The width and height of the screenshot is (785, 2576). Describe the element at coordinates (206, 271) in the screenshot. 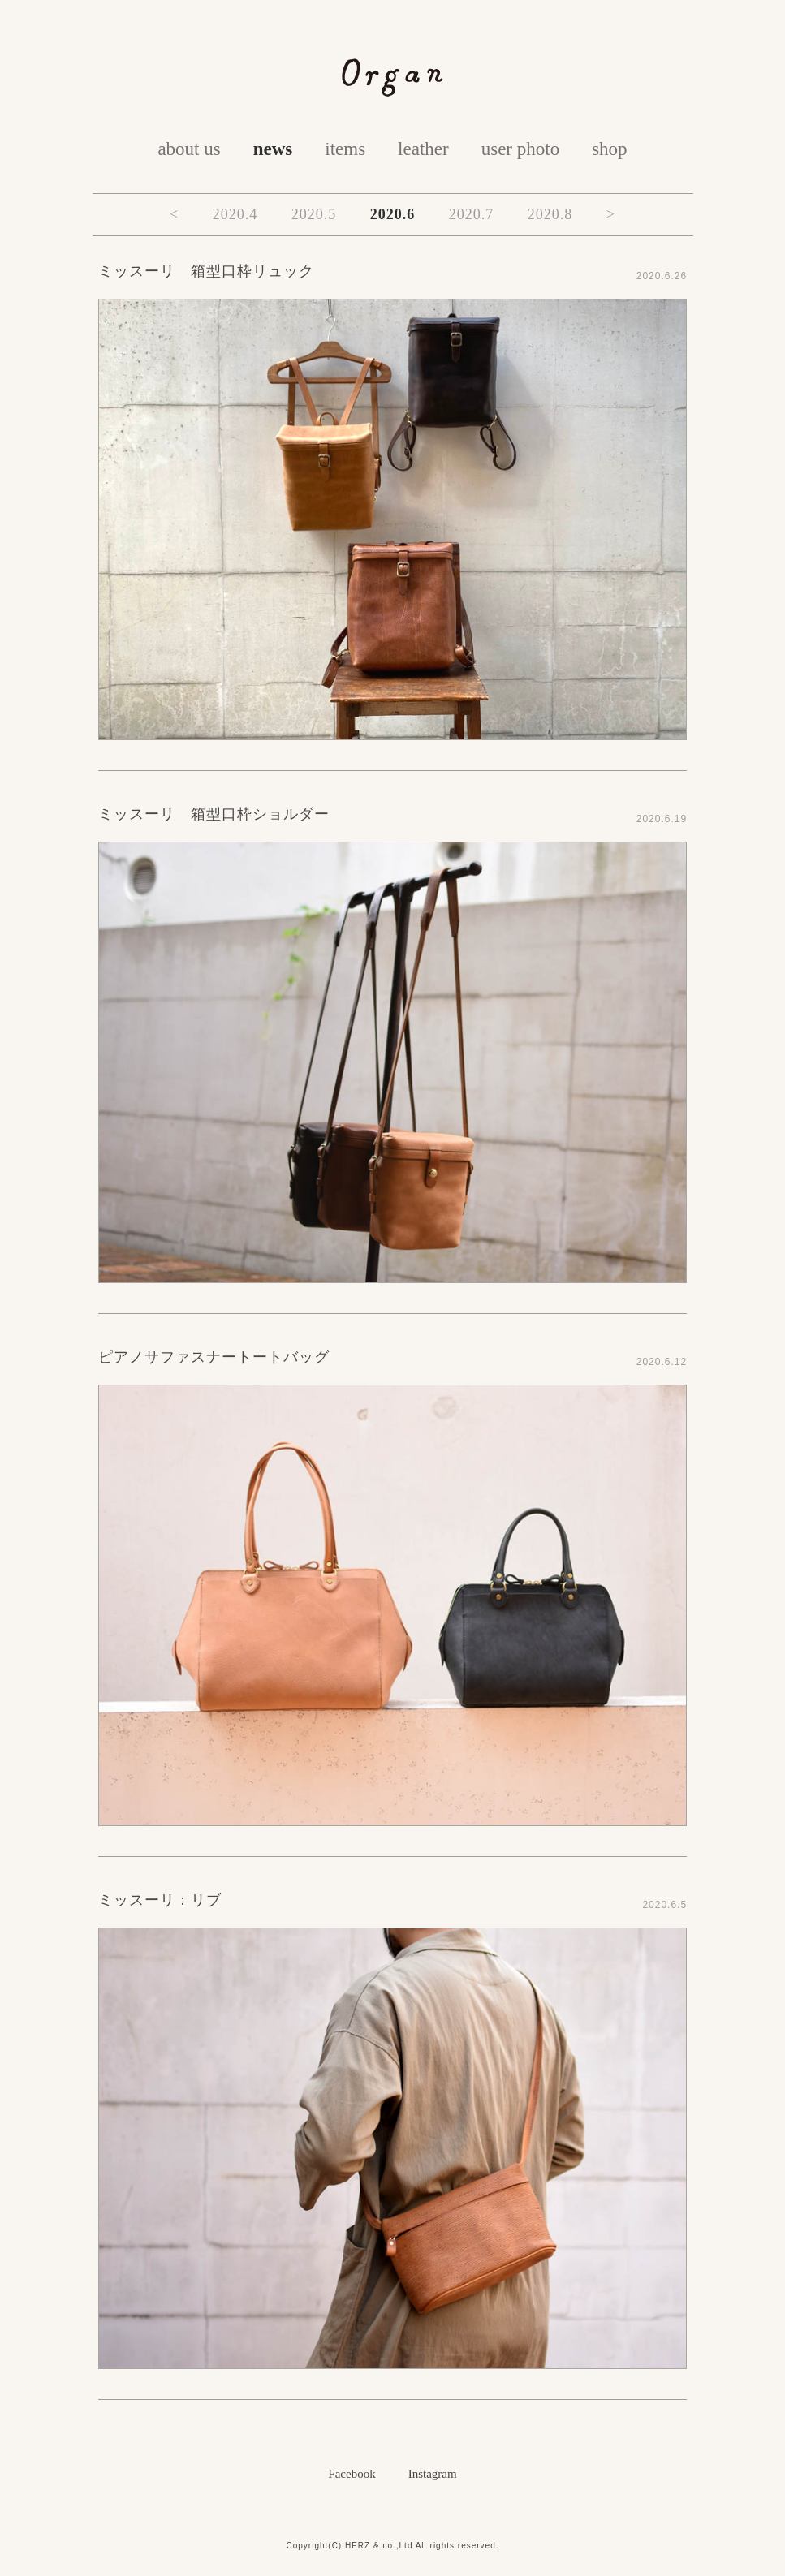

I see `ミッスーリ 箱型口枠リュック` at that location.